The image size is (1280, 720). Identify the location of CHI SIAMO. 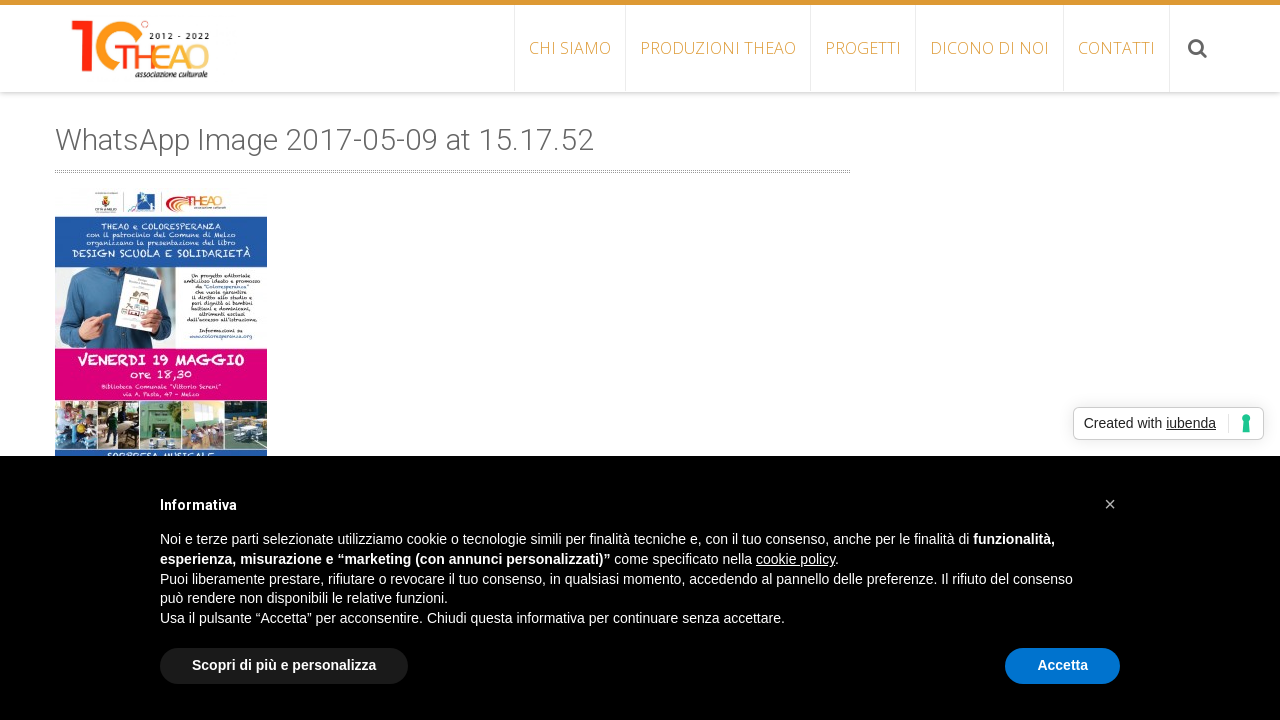
(570, 48).